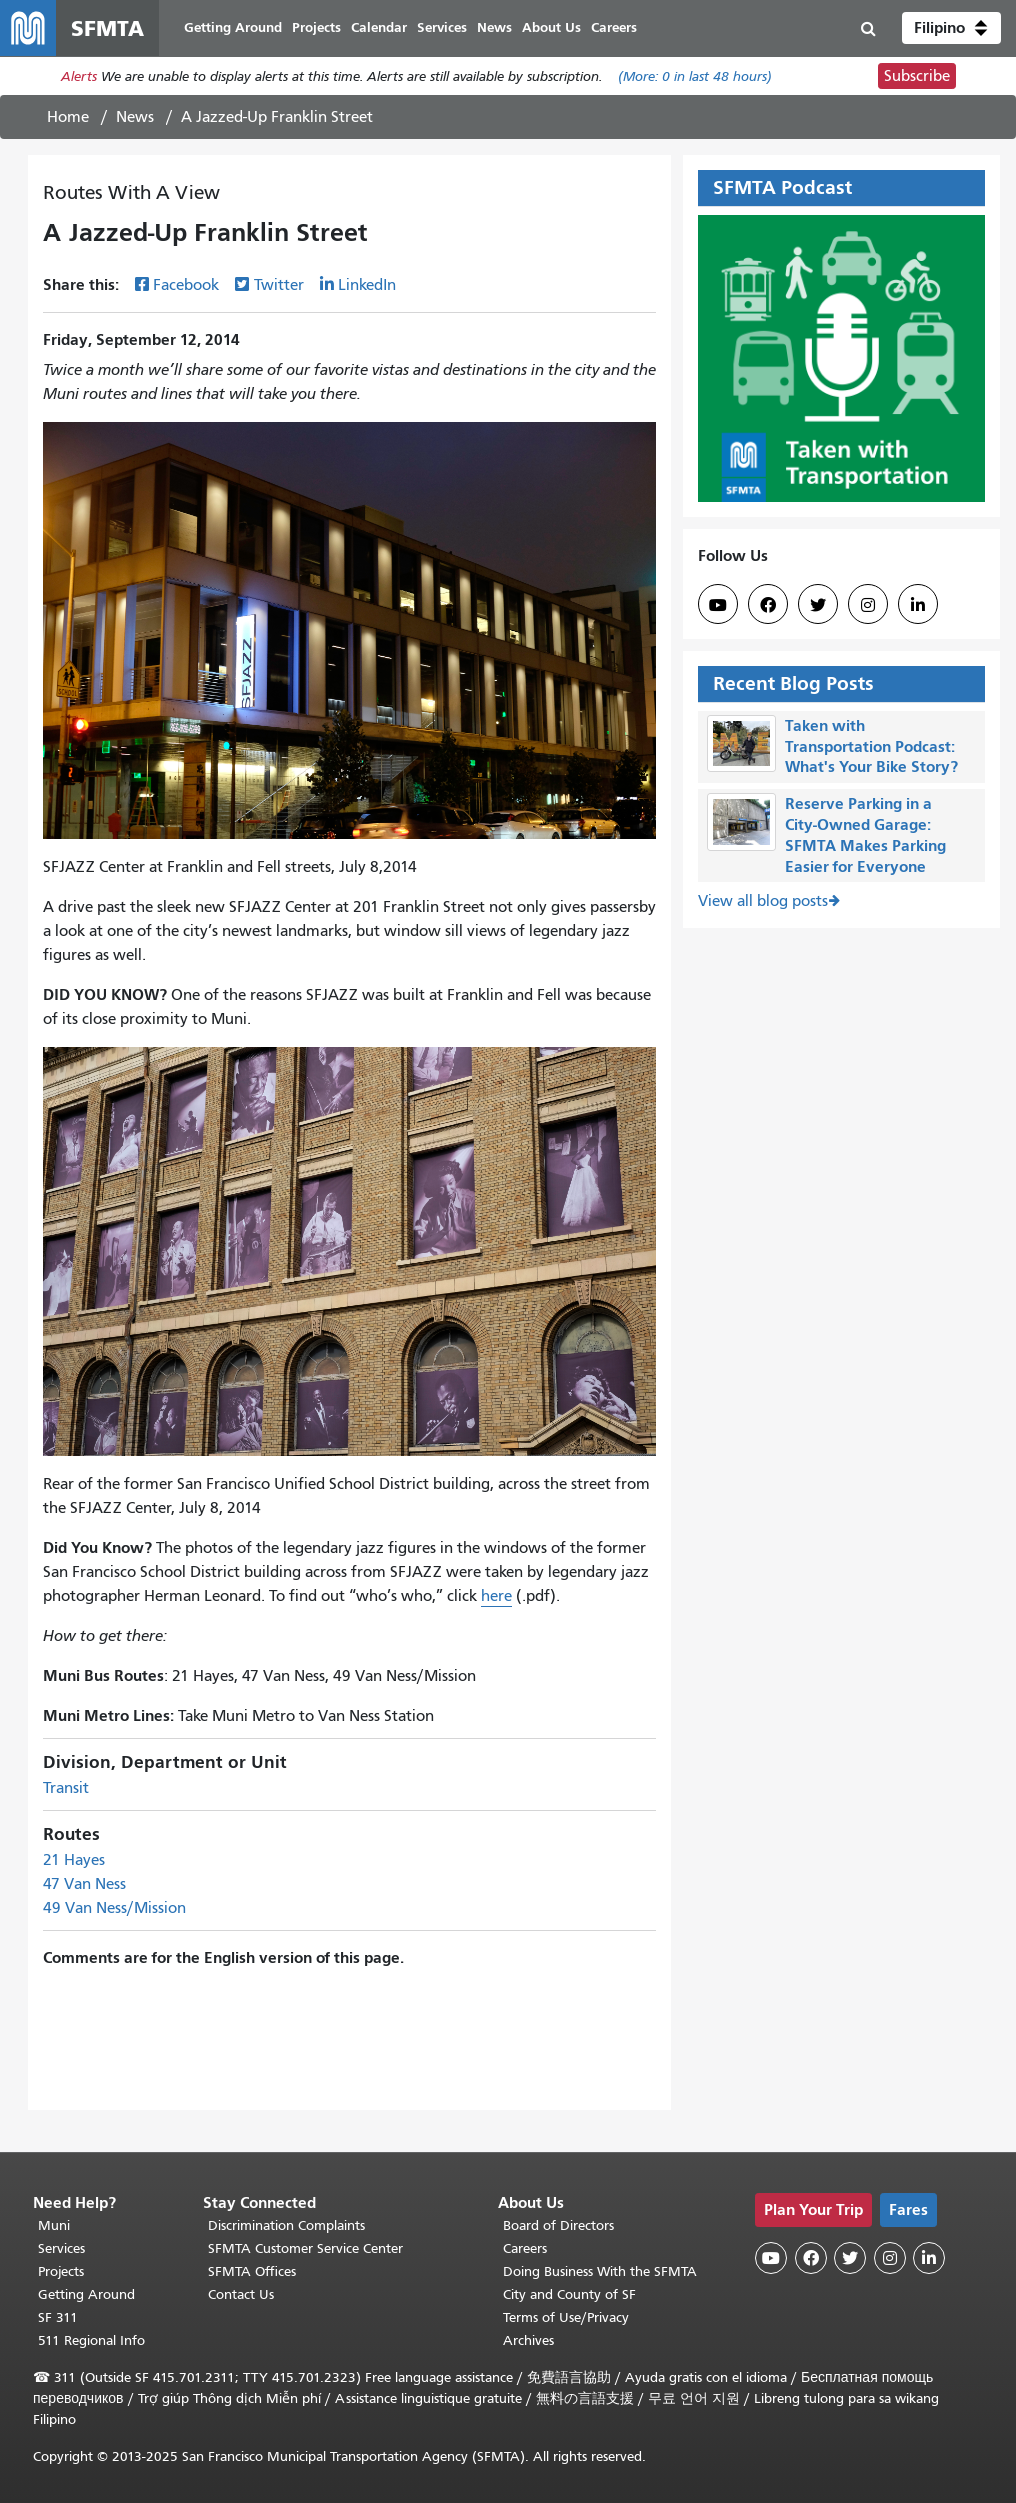  Describe the element at coordinates (718, 605) in the screenshot. I see ` [SFMTA YouTube channel]` at that location.